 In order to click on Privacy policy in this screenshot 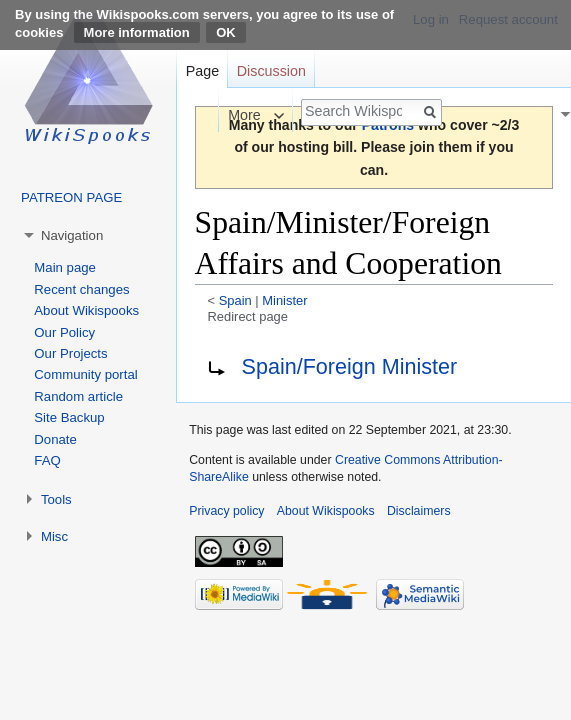, I will do `click(226, 511)`.